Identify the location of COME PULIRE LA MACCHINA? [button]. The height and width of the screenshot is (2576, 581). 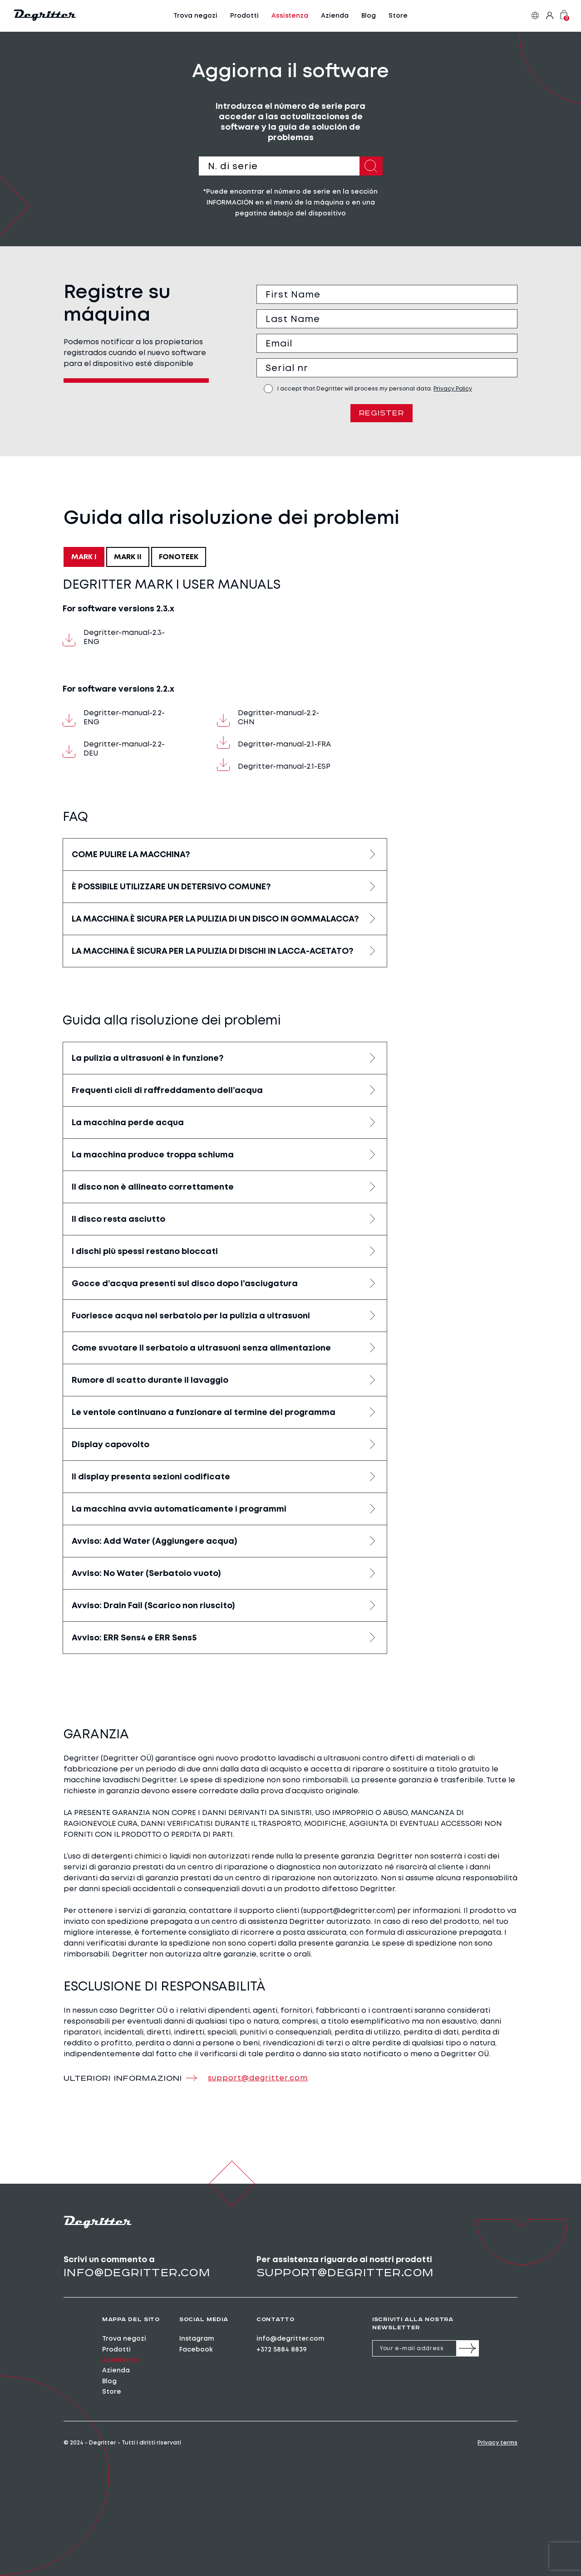
(131, 855).